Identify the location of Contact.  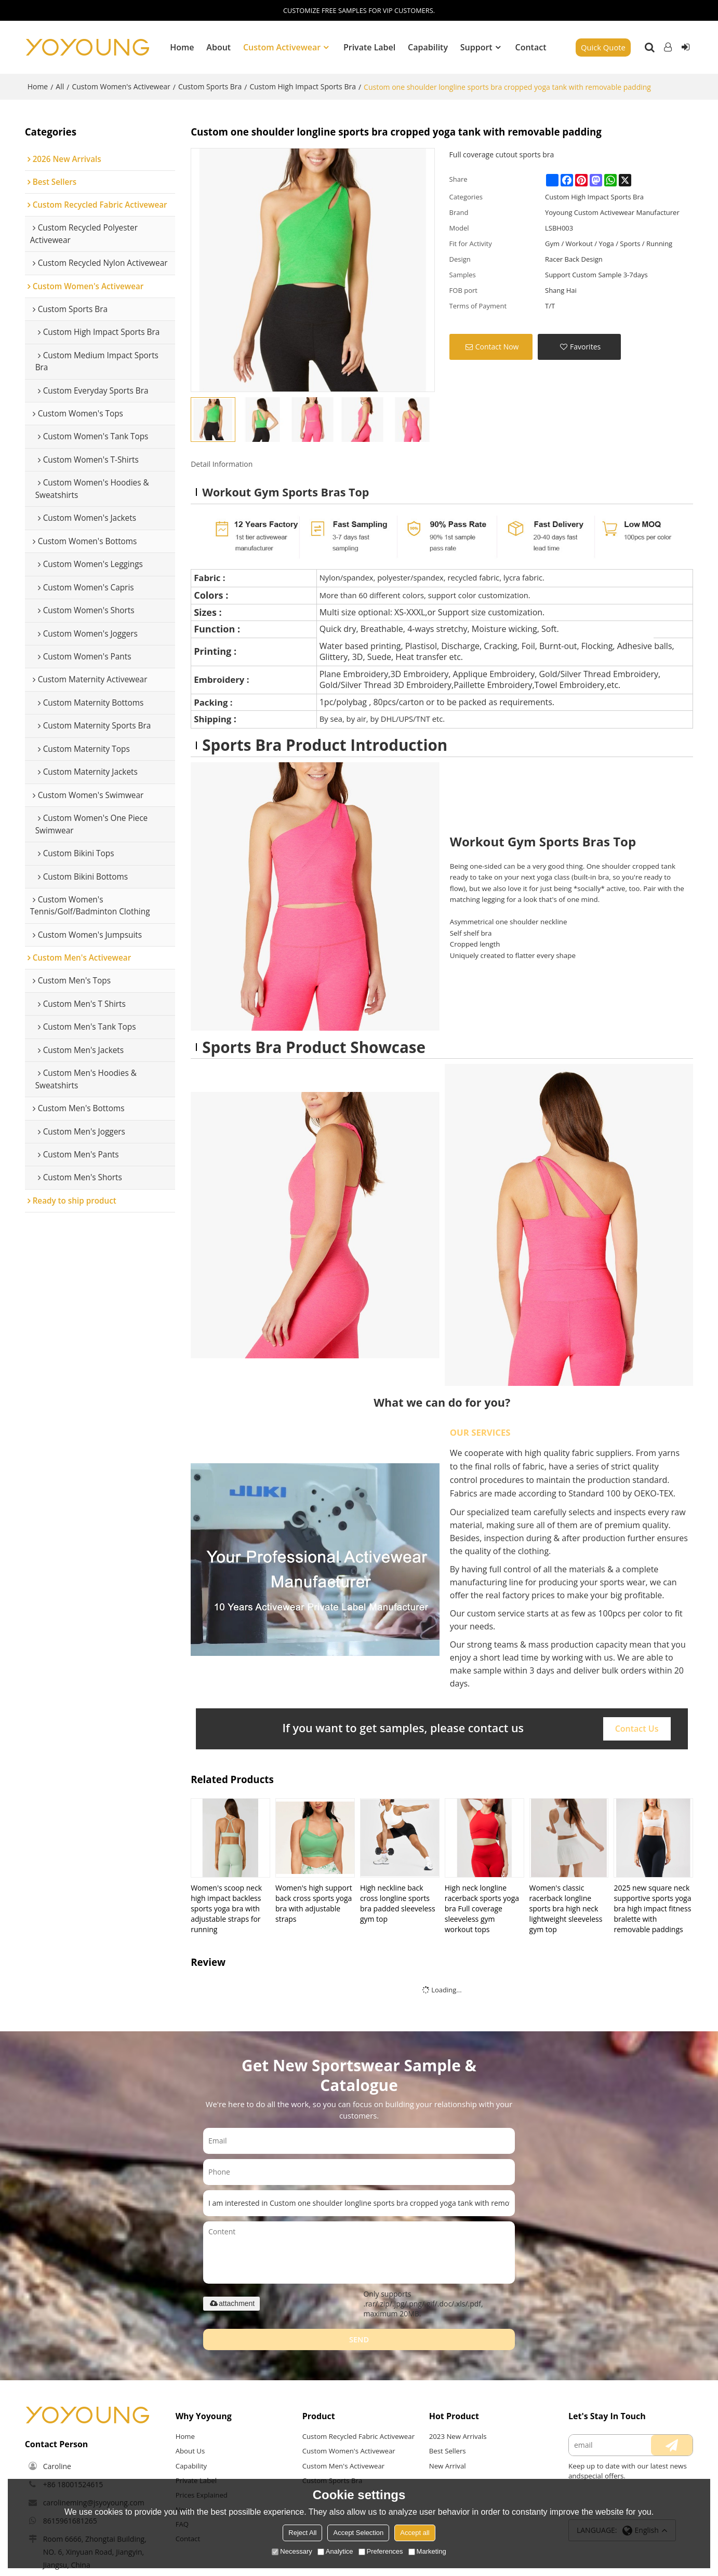
(531, 46).